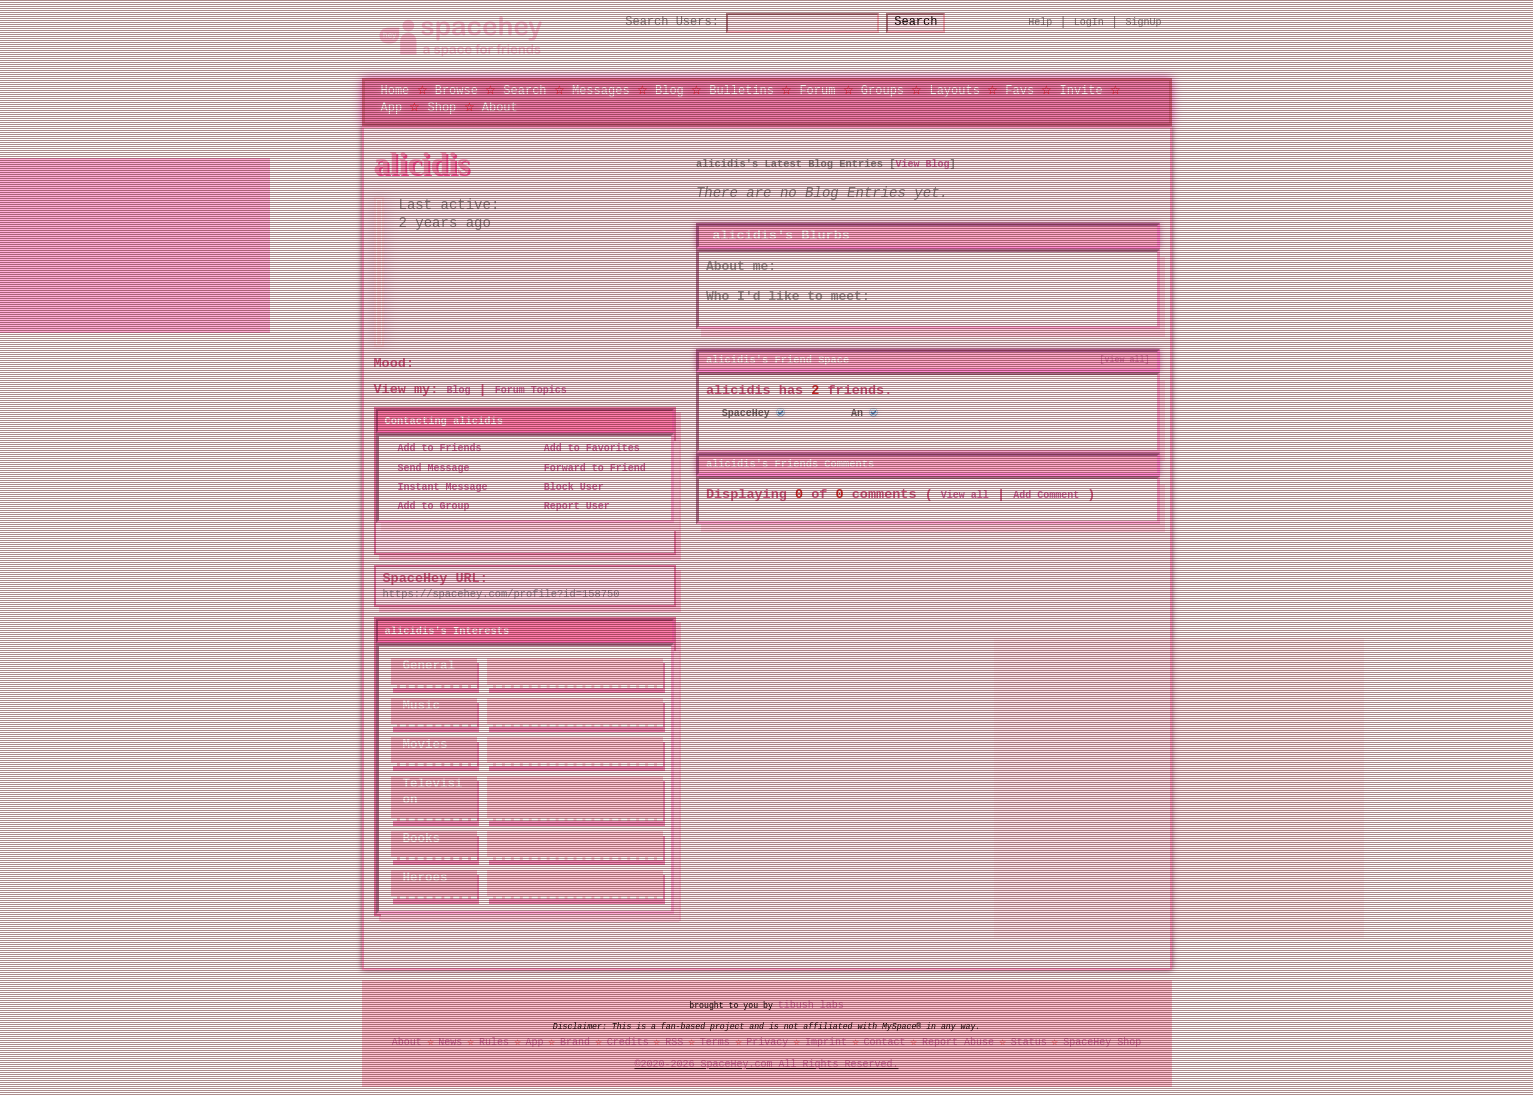 Image resolution: width=1533 pixels, height=1096 pixels. What do you see at coordinates (494, 1042) in the screenshot?
I see `Rules` at bounding box center [494, 1042].